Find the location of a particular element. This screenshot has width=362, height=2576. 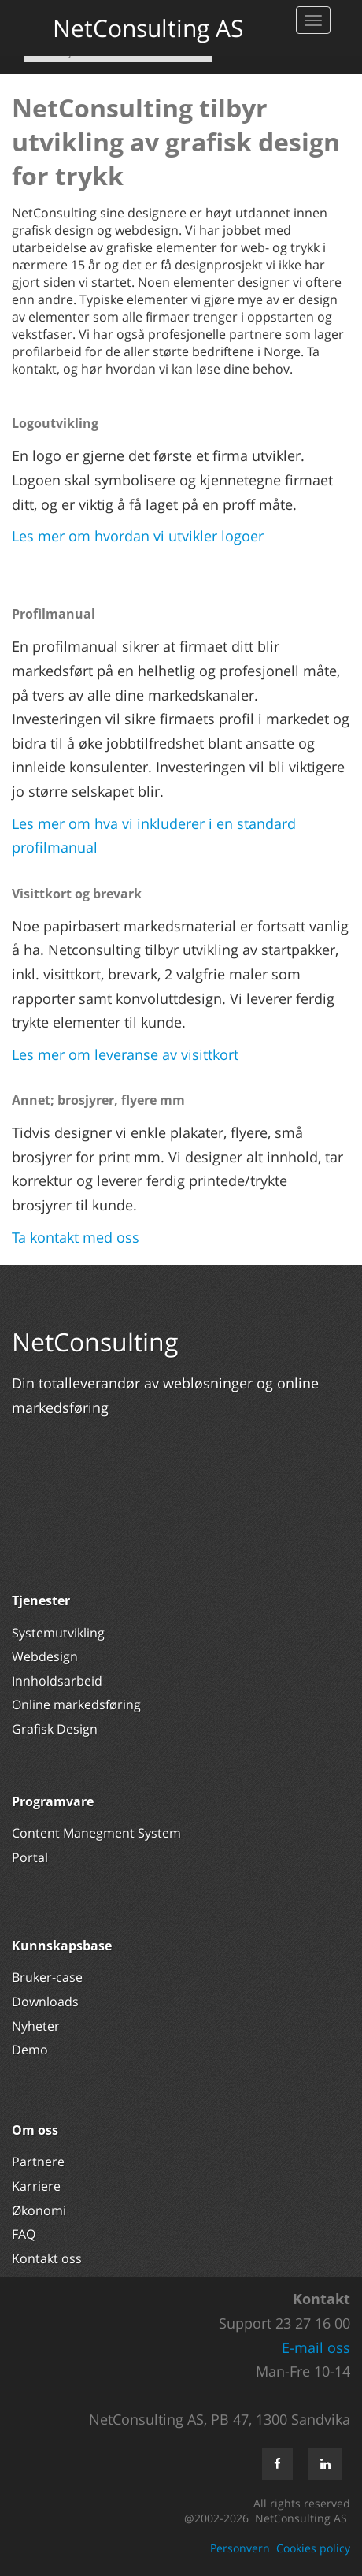

Kontakt oss is located at coordinates (47, 2258).